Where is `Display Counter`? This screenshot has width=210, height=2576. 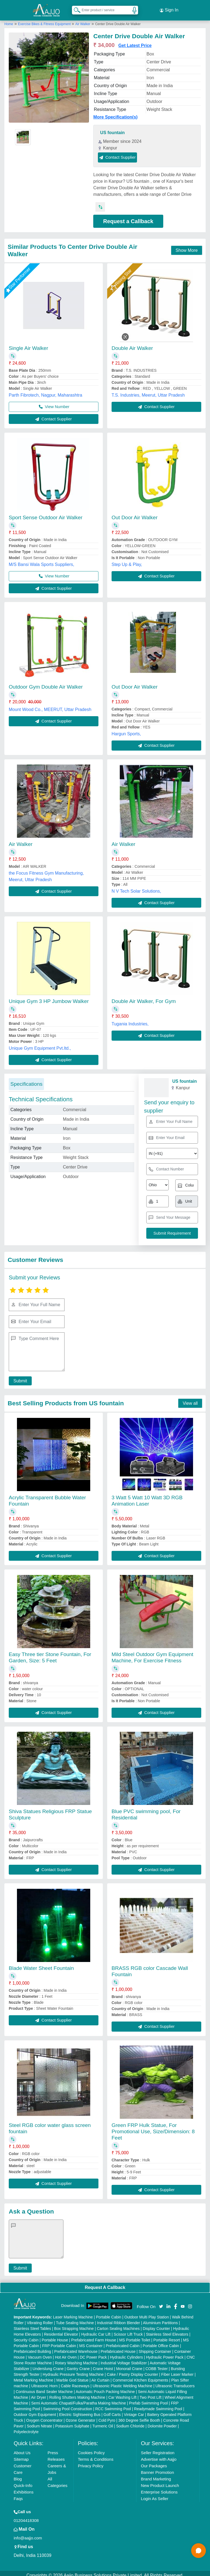 Display Counter is located at coordinates (156, 2324).